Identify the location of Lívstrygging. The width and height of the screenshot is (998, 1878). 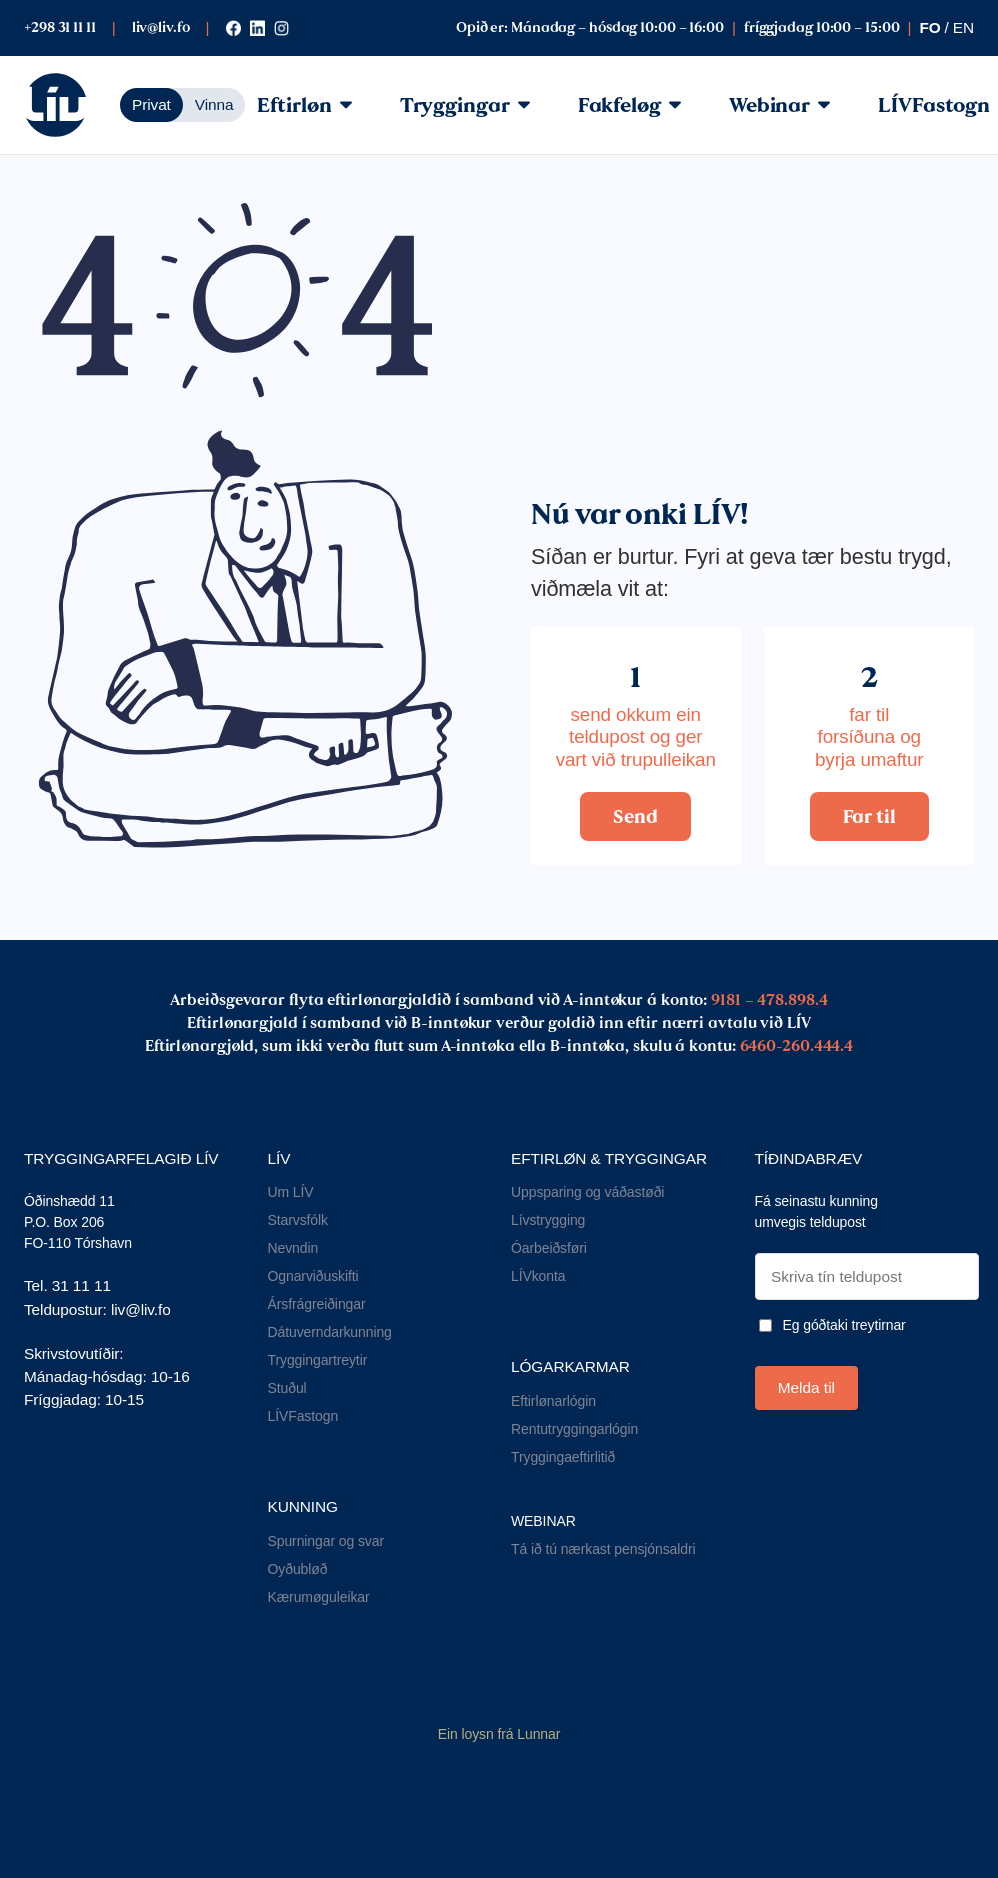
(548, 1220).